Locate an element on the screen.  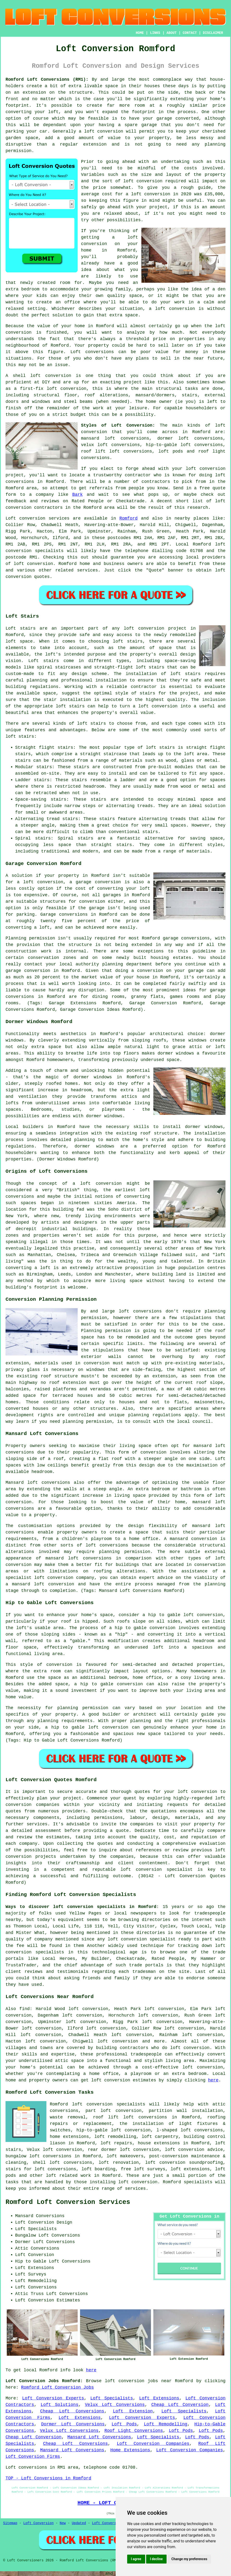
Home Extensions is located at coordinates (130, 2450).